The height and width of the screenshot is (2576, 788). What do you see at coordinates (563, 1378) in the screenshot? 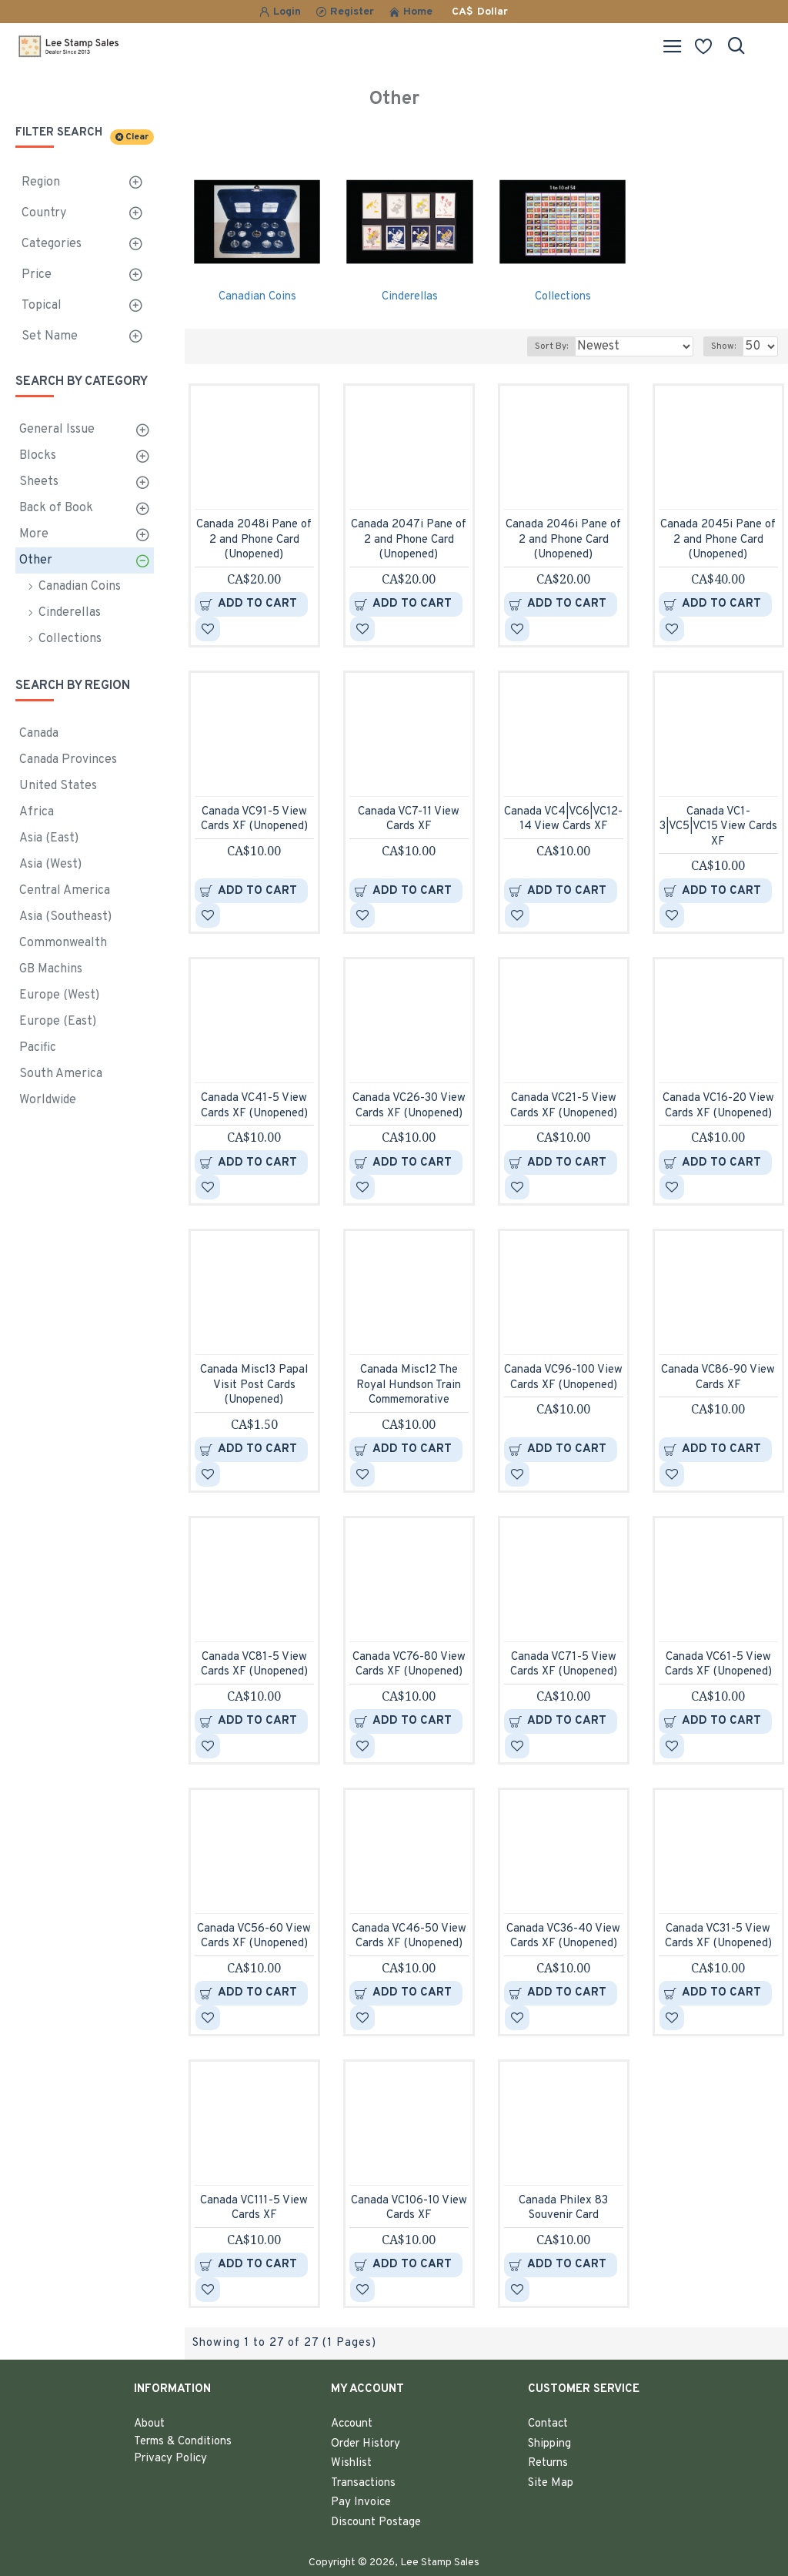
I see `Canada VC96-100 View Cards XF (Unopened)` at bounding box center [563, 1378].